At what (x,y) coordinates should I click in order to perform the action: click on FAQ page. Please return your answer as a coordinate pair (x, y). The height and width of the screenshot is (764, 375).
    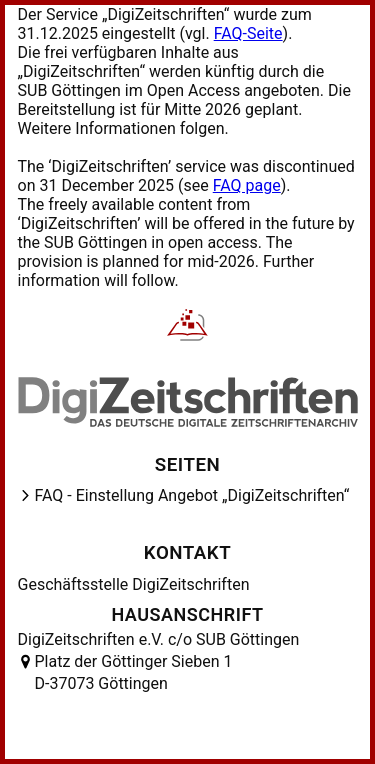
    Looking at the image, I should click on (247, 185).